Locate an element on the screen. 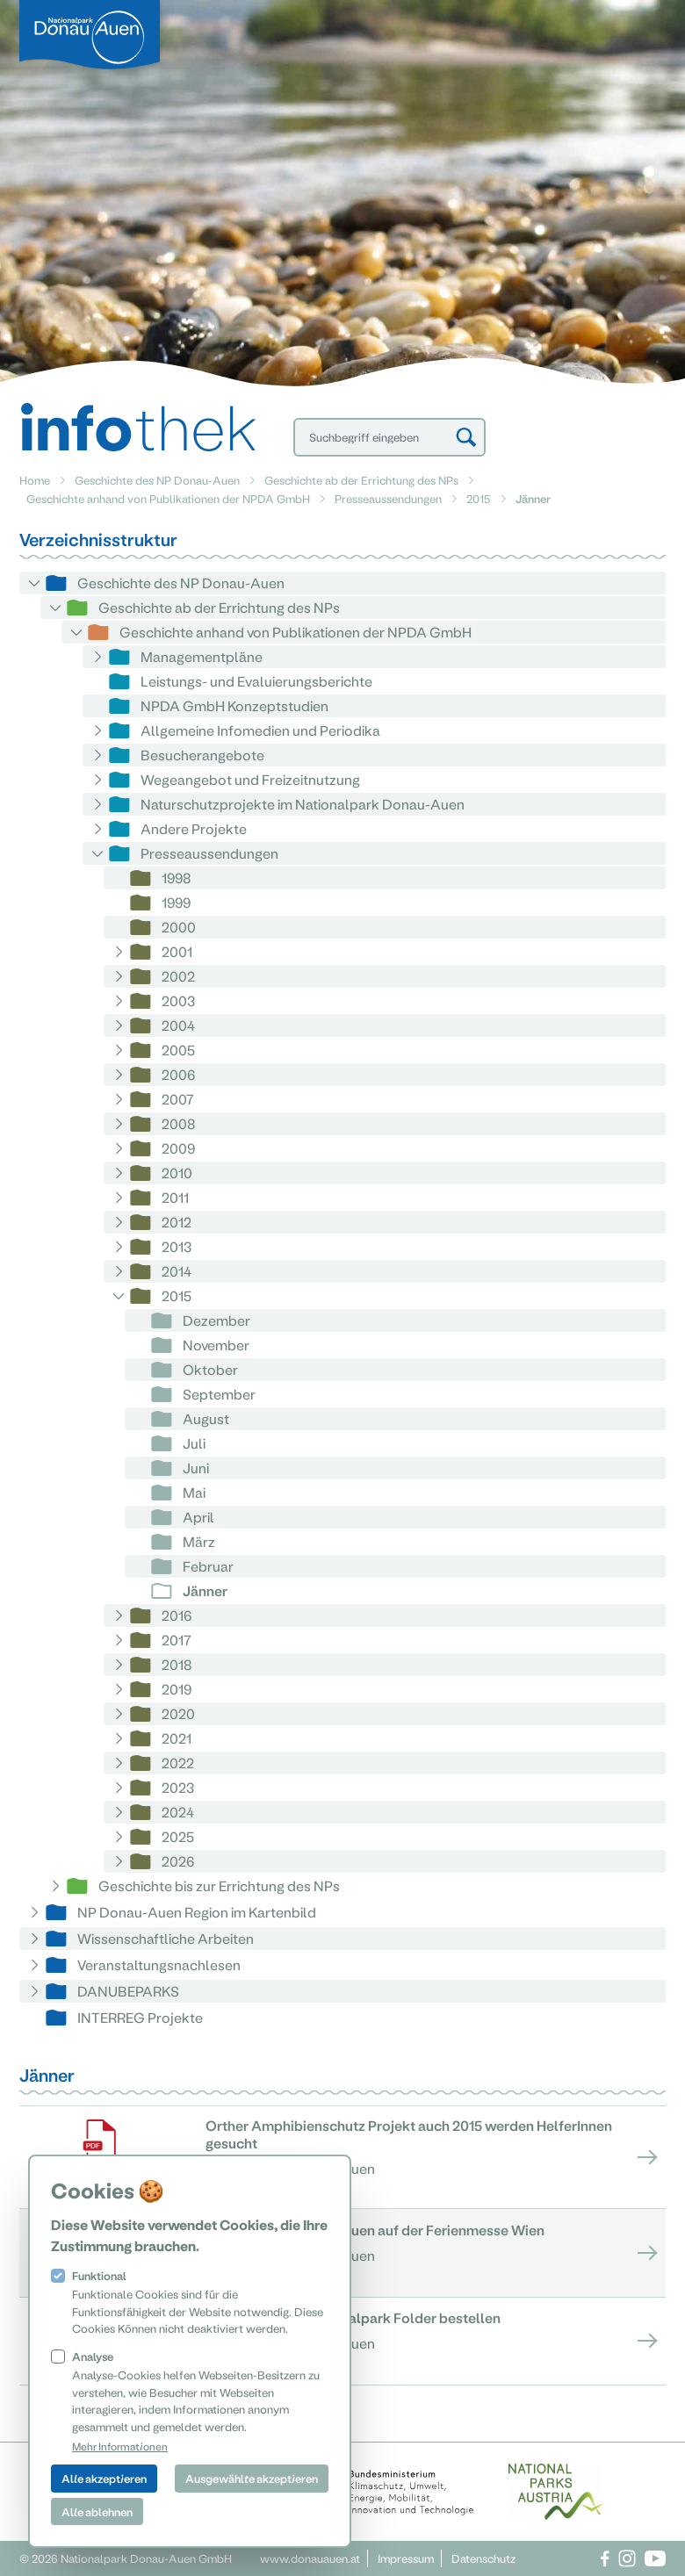 The image size is (685, 2576). Wissenschaftliche Arbeiten is located at coordinates (165, 1938).